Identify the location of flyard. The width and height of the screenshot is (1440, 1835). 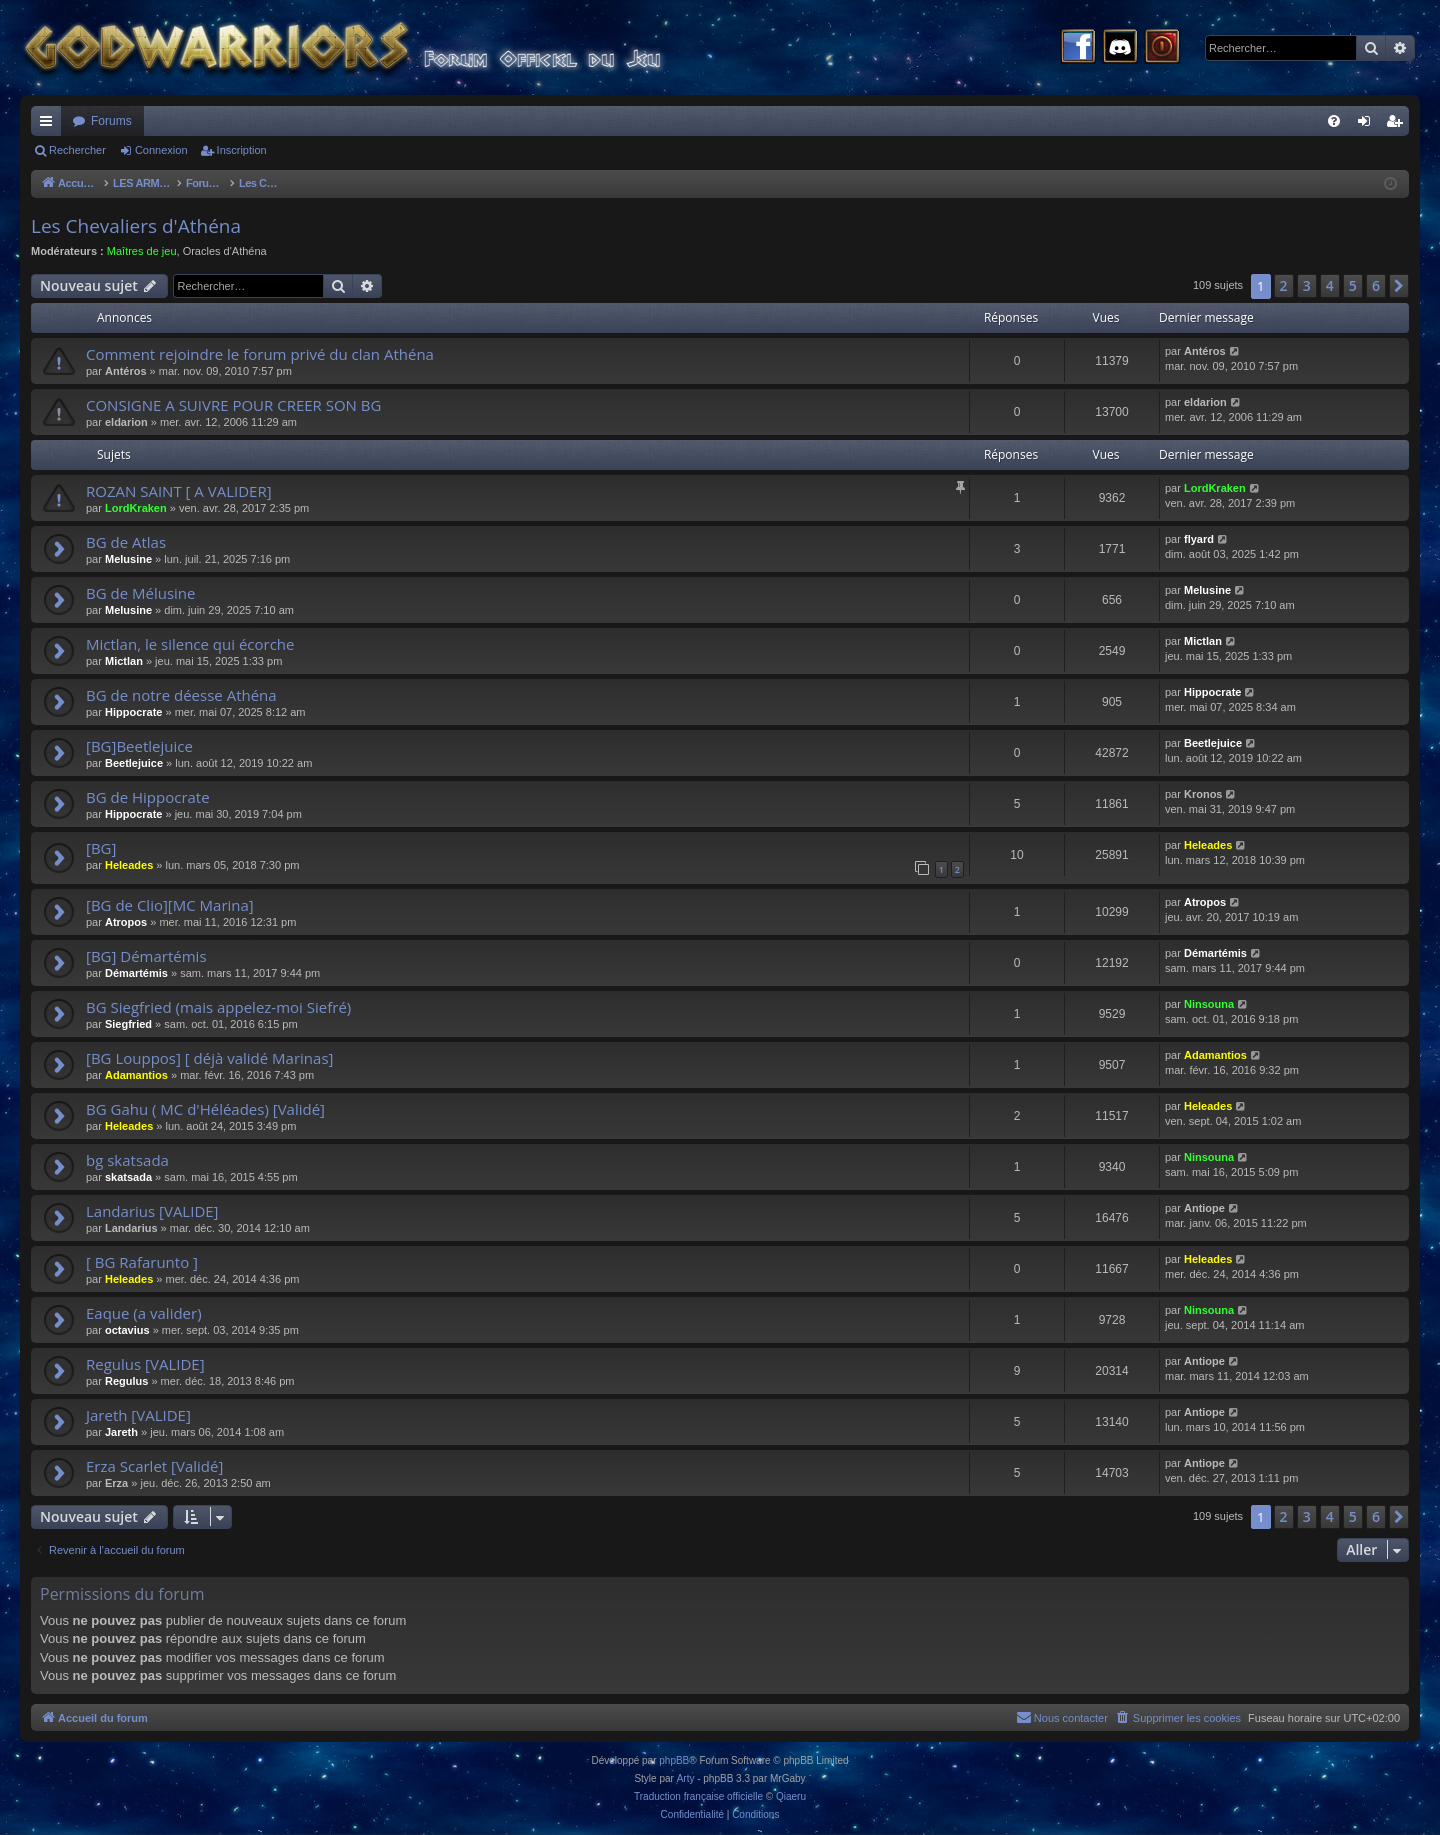
(1199, 539).